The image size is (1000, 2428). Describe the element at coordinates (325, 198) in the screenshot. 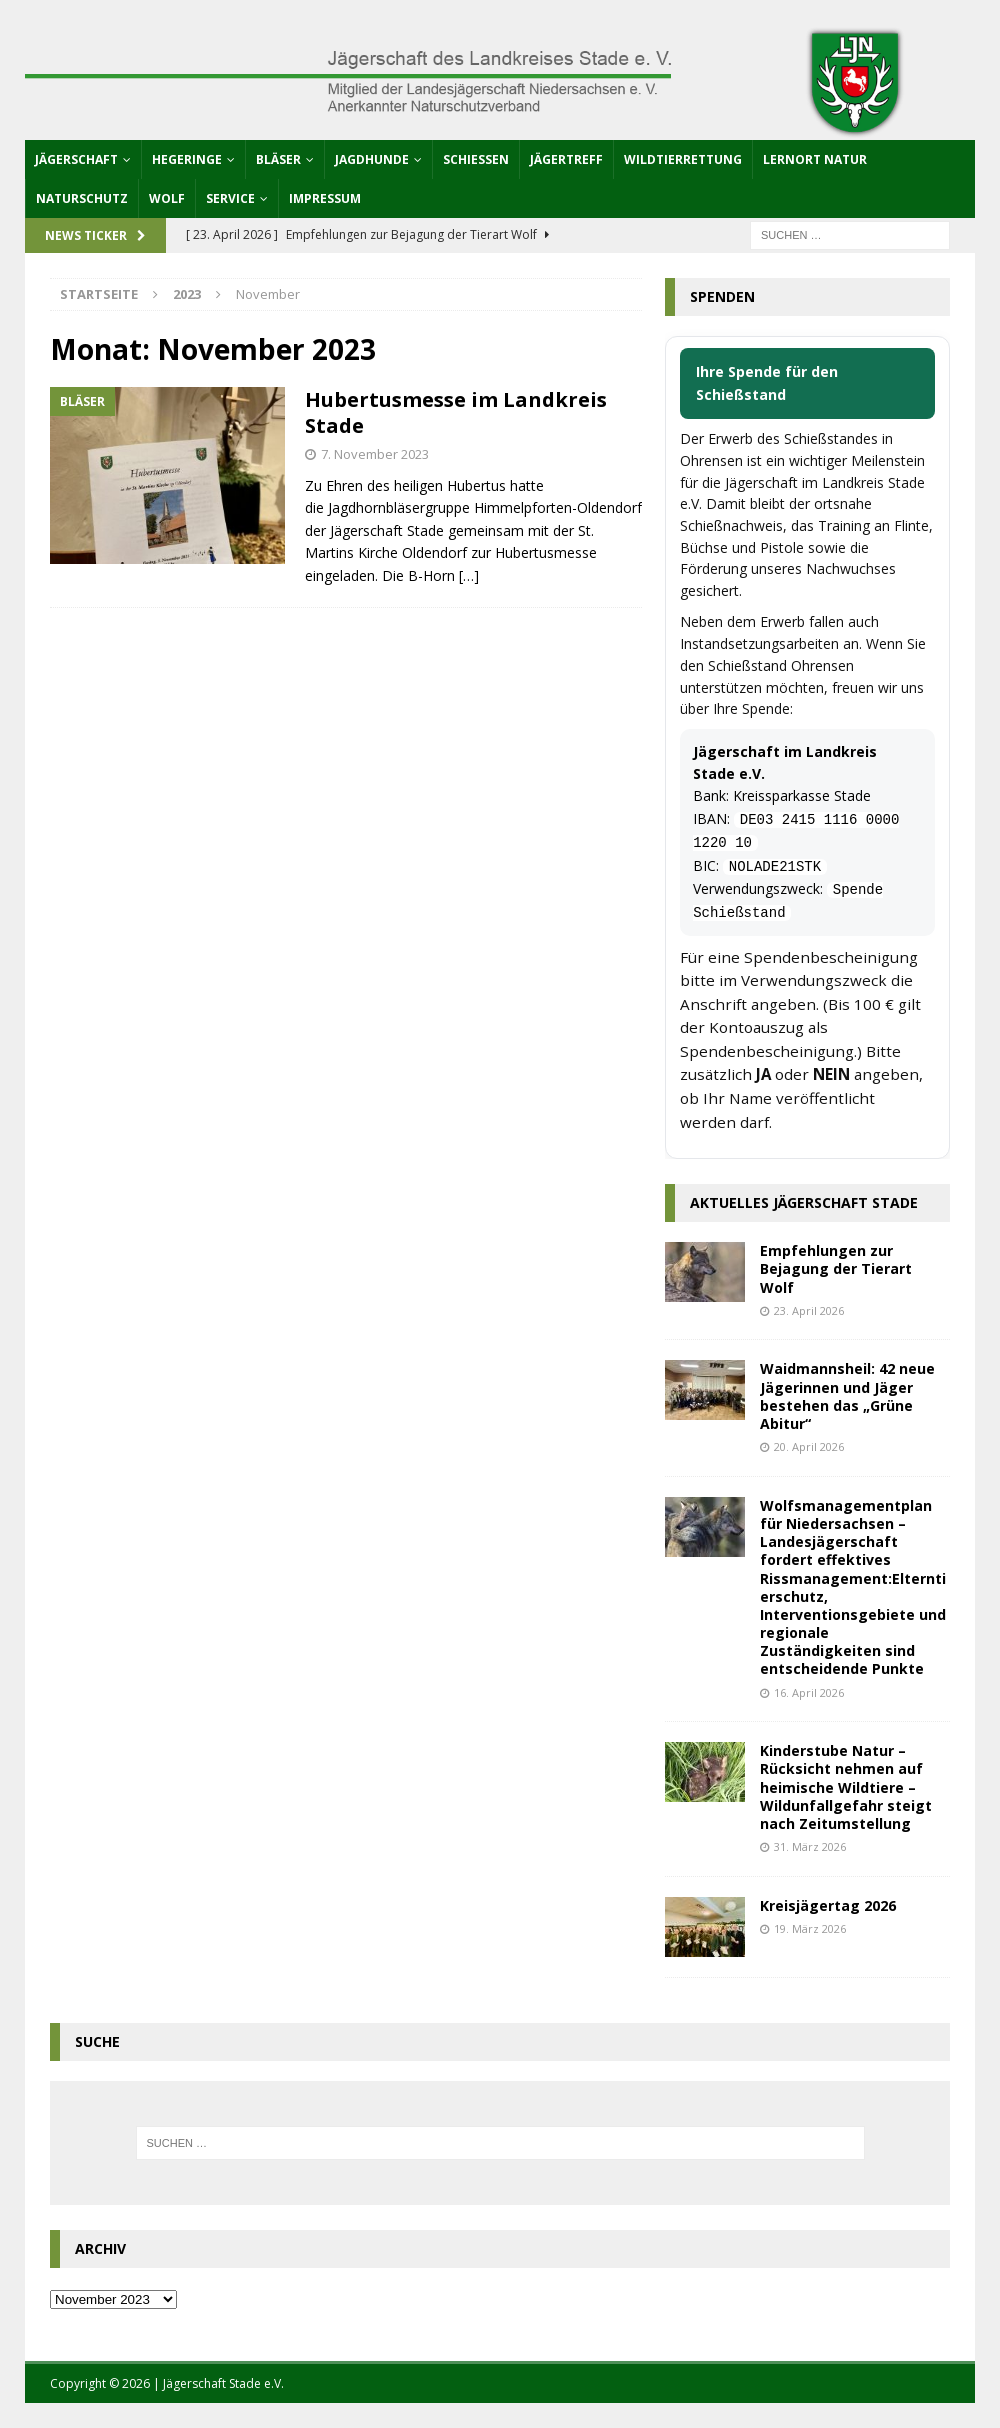

I see `Impressum` at that location.